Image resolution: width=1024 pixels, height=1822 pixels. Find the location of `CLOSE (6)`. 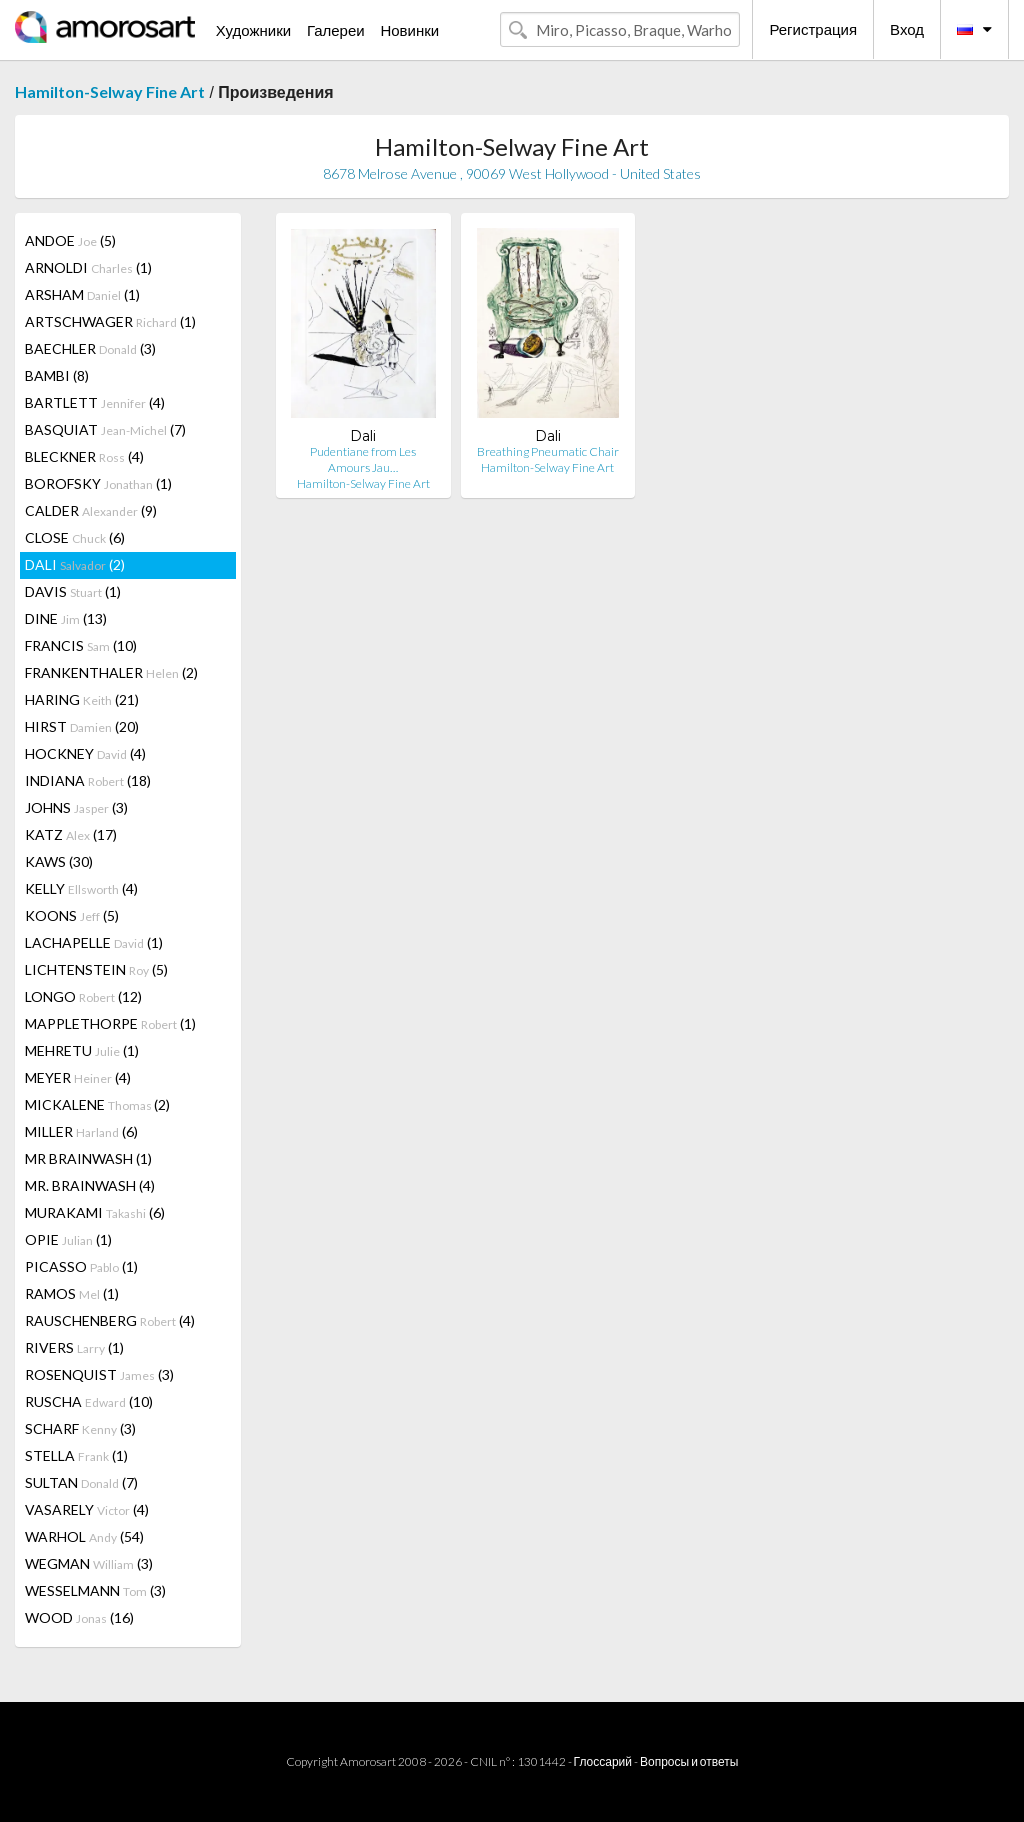

CLOSE (6) is located at coordinates (75, 537).